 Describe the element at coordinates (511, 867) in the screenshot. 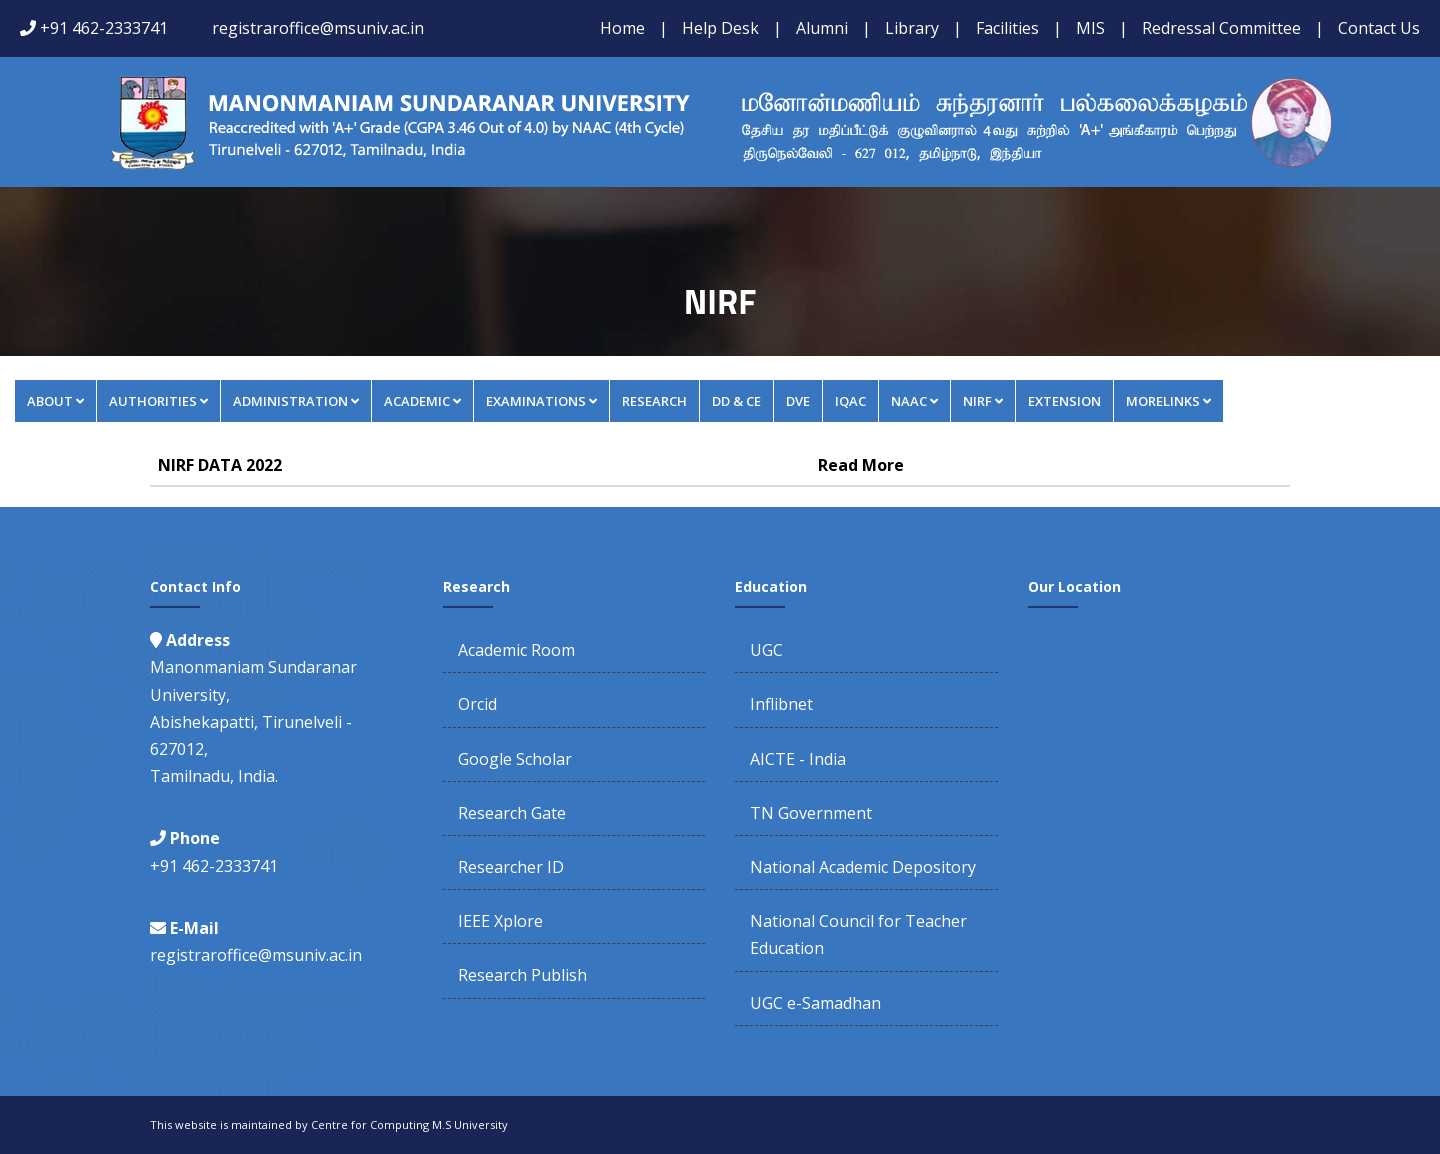

I see `Researcher ID` at that location.